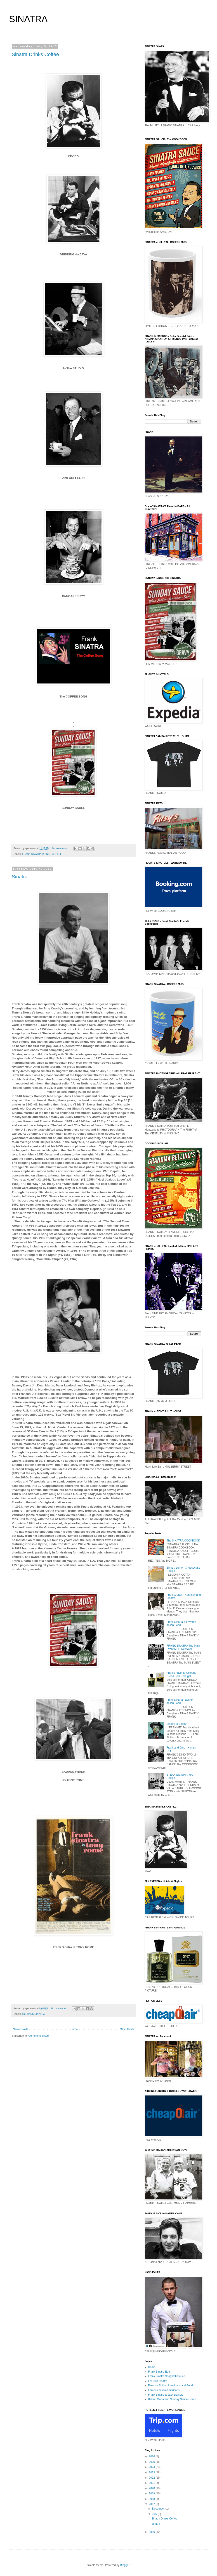 Image resolution: width=217 pixels, height=2576 pixels. I want to click on Franks Favorite Cologne Creed Bois Portugal, so click(181, 1674).